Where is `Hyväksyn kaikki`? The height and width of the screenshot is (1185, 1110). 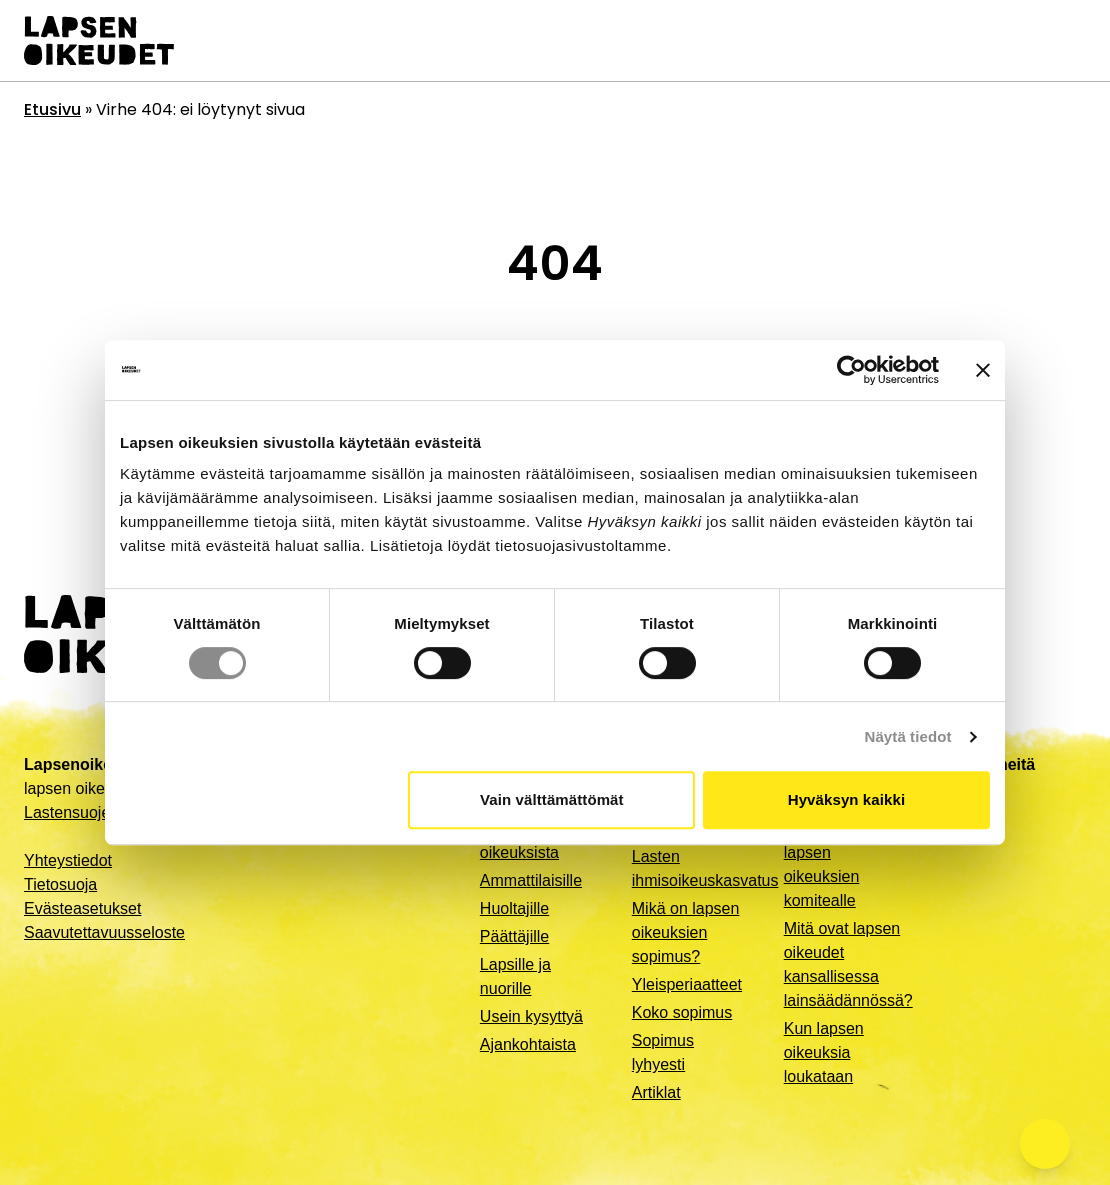
Hyväksyn kaikki is located at coordinates (846, 799).